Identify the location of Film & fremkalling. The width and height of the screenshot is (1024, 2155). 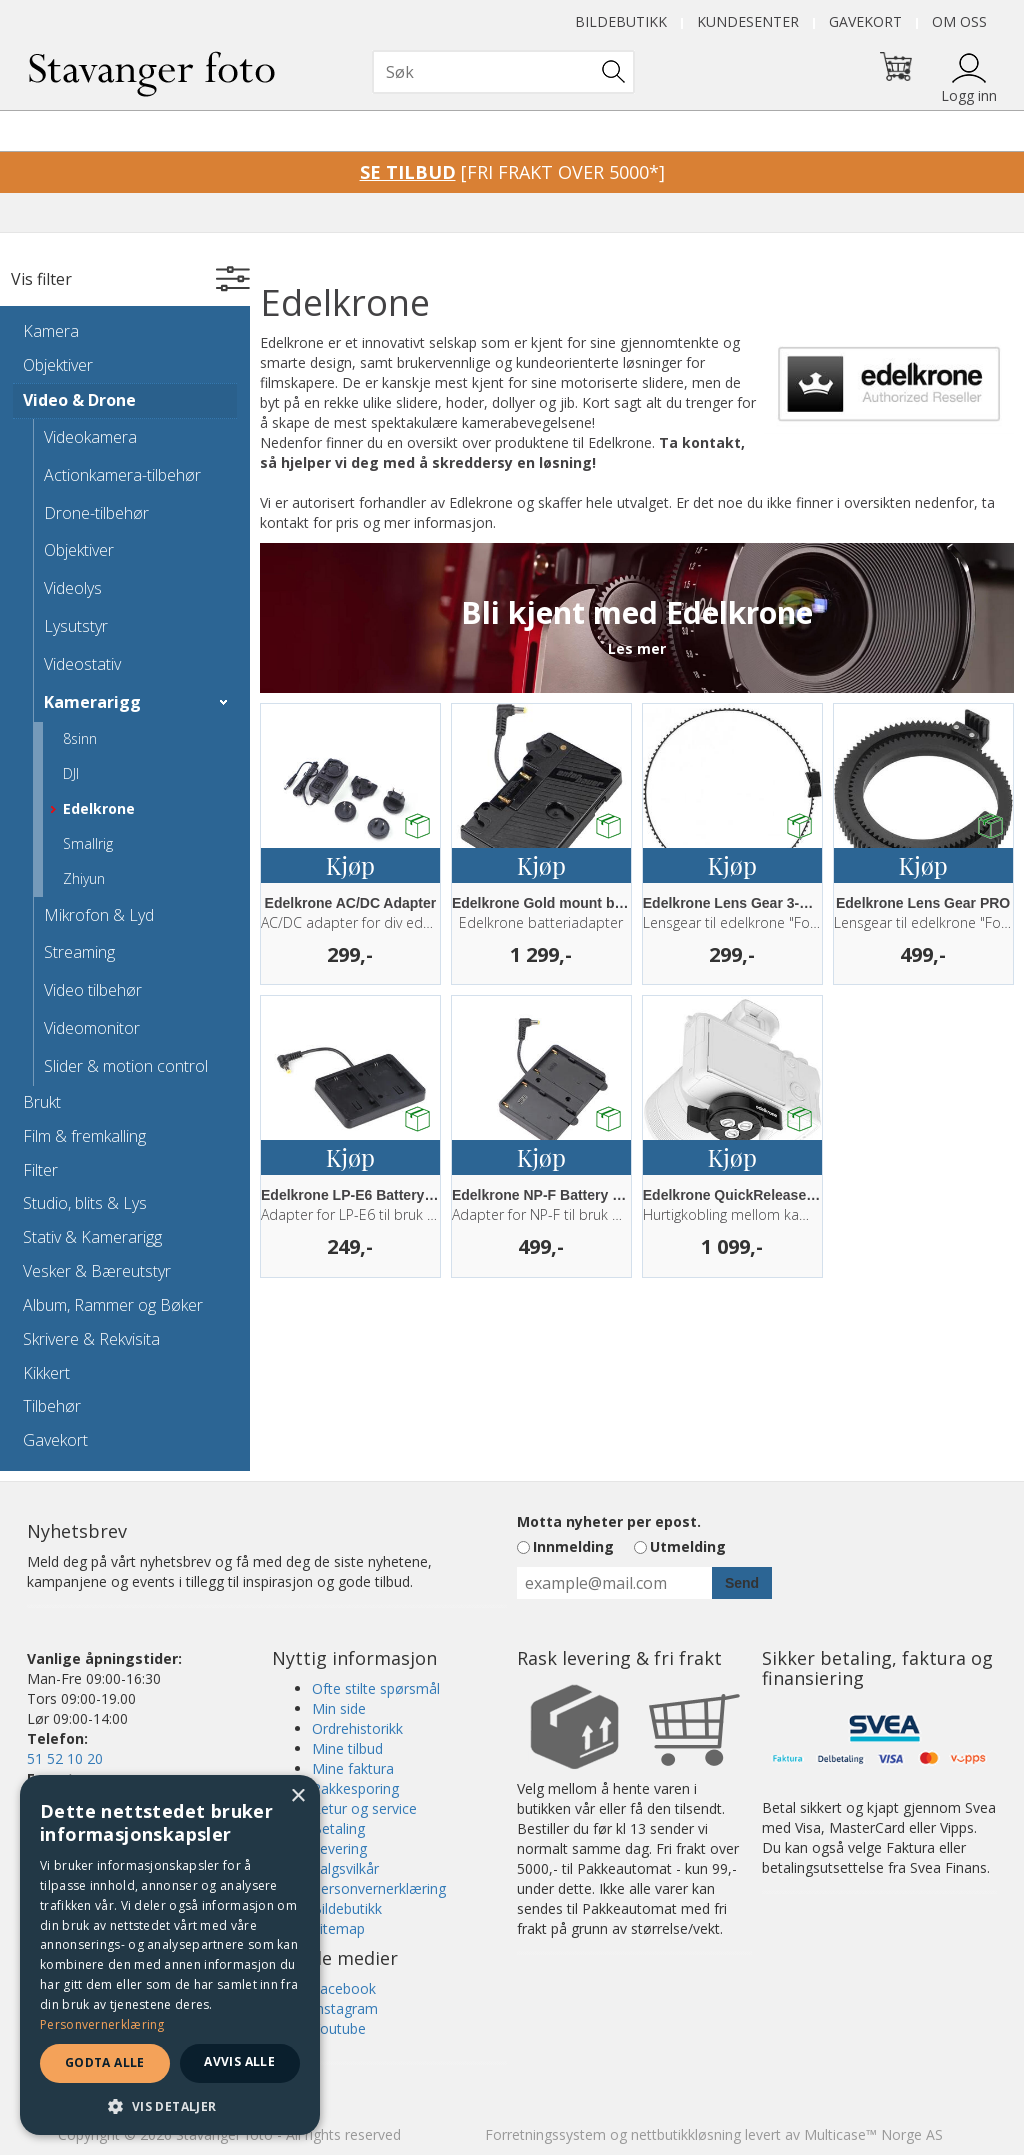
(84, 1136).